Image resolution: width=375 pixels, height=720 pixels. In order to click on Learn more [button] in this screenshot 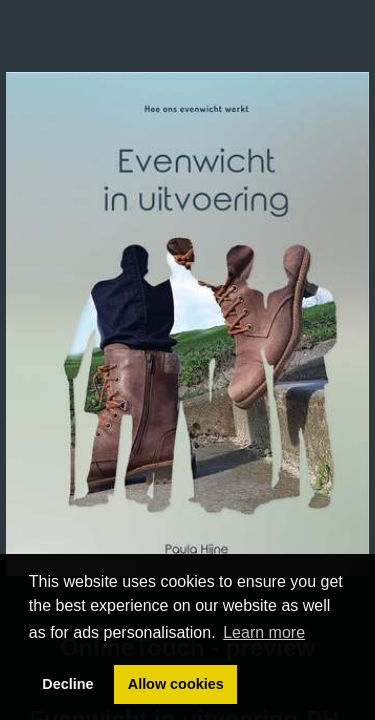, I will do `click(264, 632)`.